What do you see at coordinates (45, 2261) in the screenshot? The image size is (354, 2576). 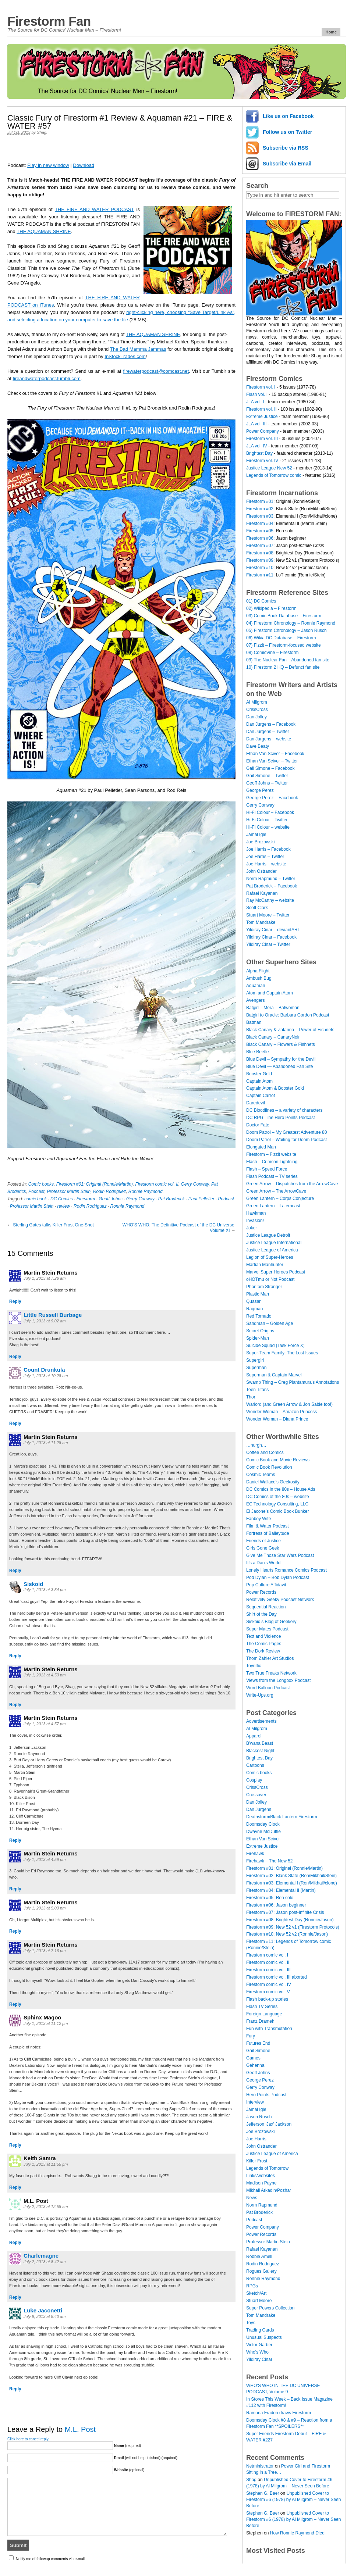 I see `July 2, 2013 at 8:42 am` at bounding box center [45, 2261].